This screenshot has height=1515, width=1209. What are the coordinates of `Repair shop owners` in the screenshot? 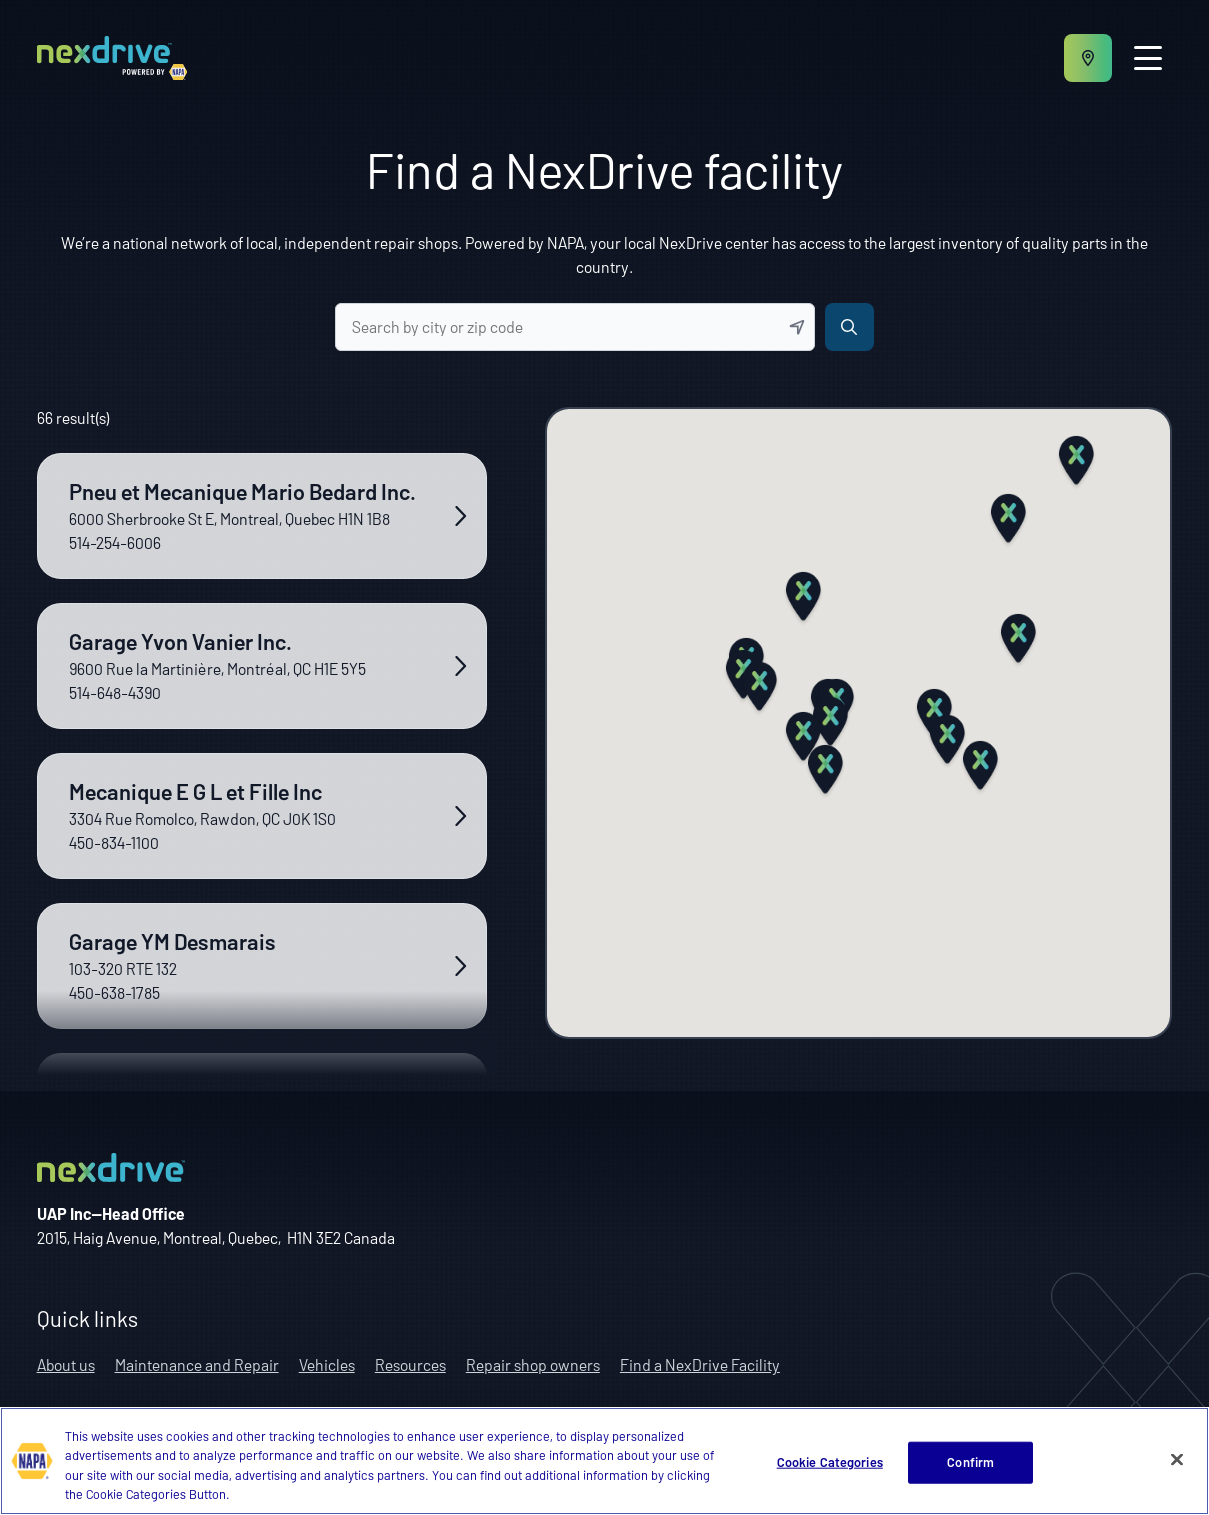 It's located at (533, 1364).